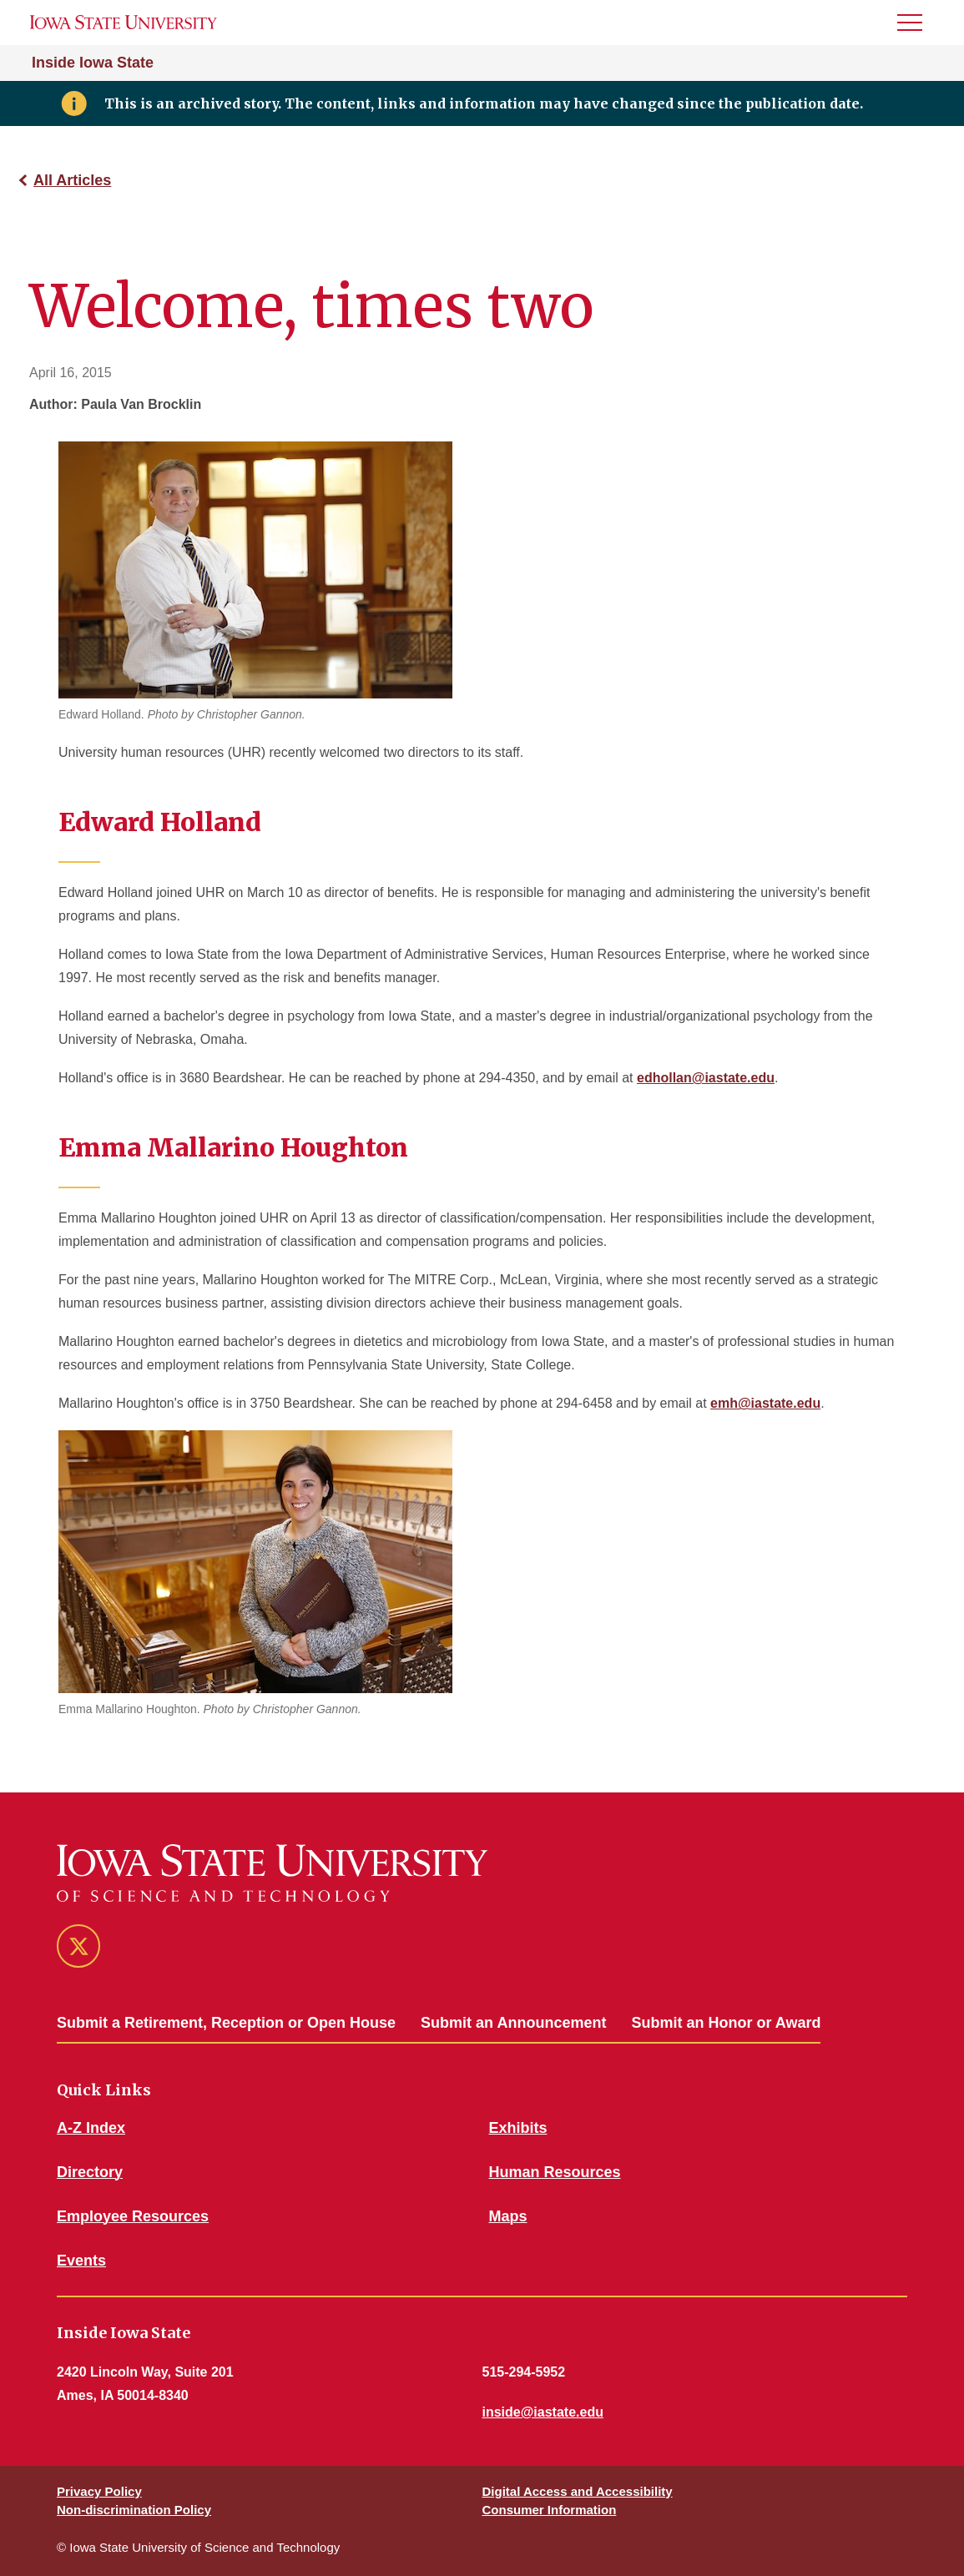  I want to click on Directory, so click(90, 2172).